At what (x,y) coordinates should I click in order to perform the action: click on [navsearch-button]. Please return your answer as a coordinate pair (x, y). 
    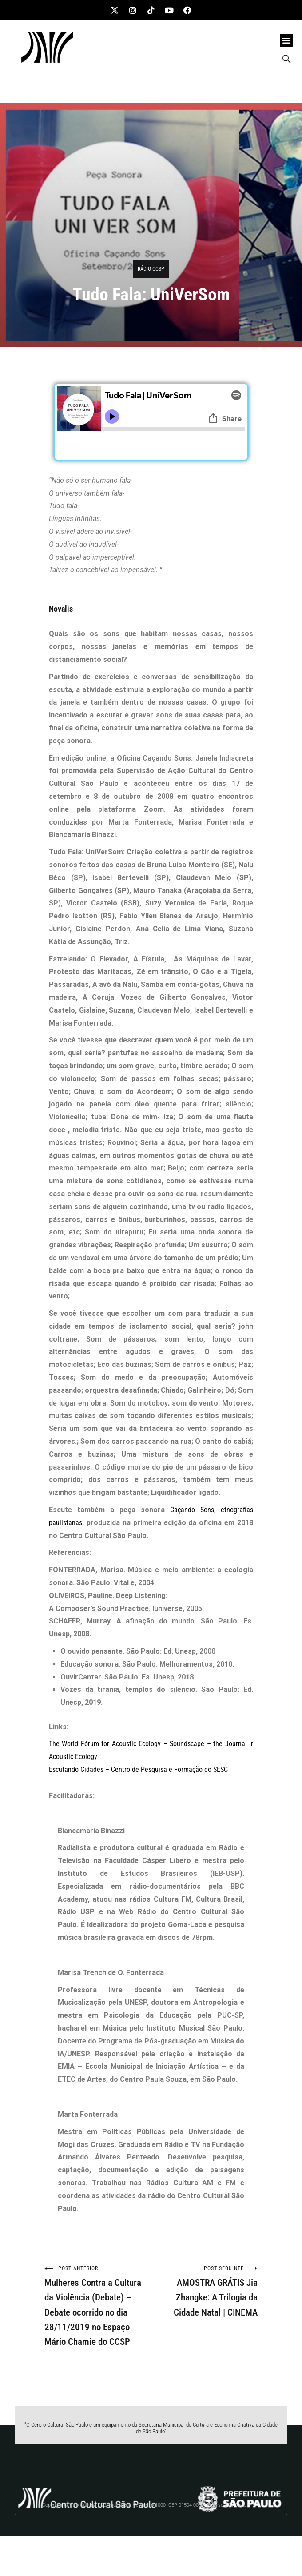
    Looking at the image, I should click on (286, 60).